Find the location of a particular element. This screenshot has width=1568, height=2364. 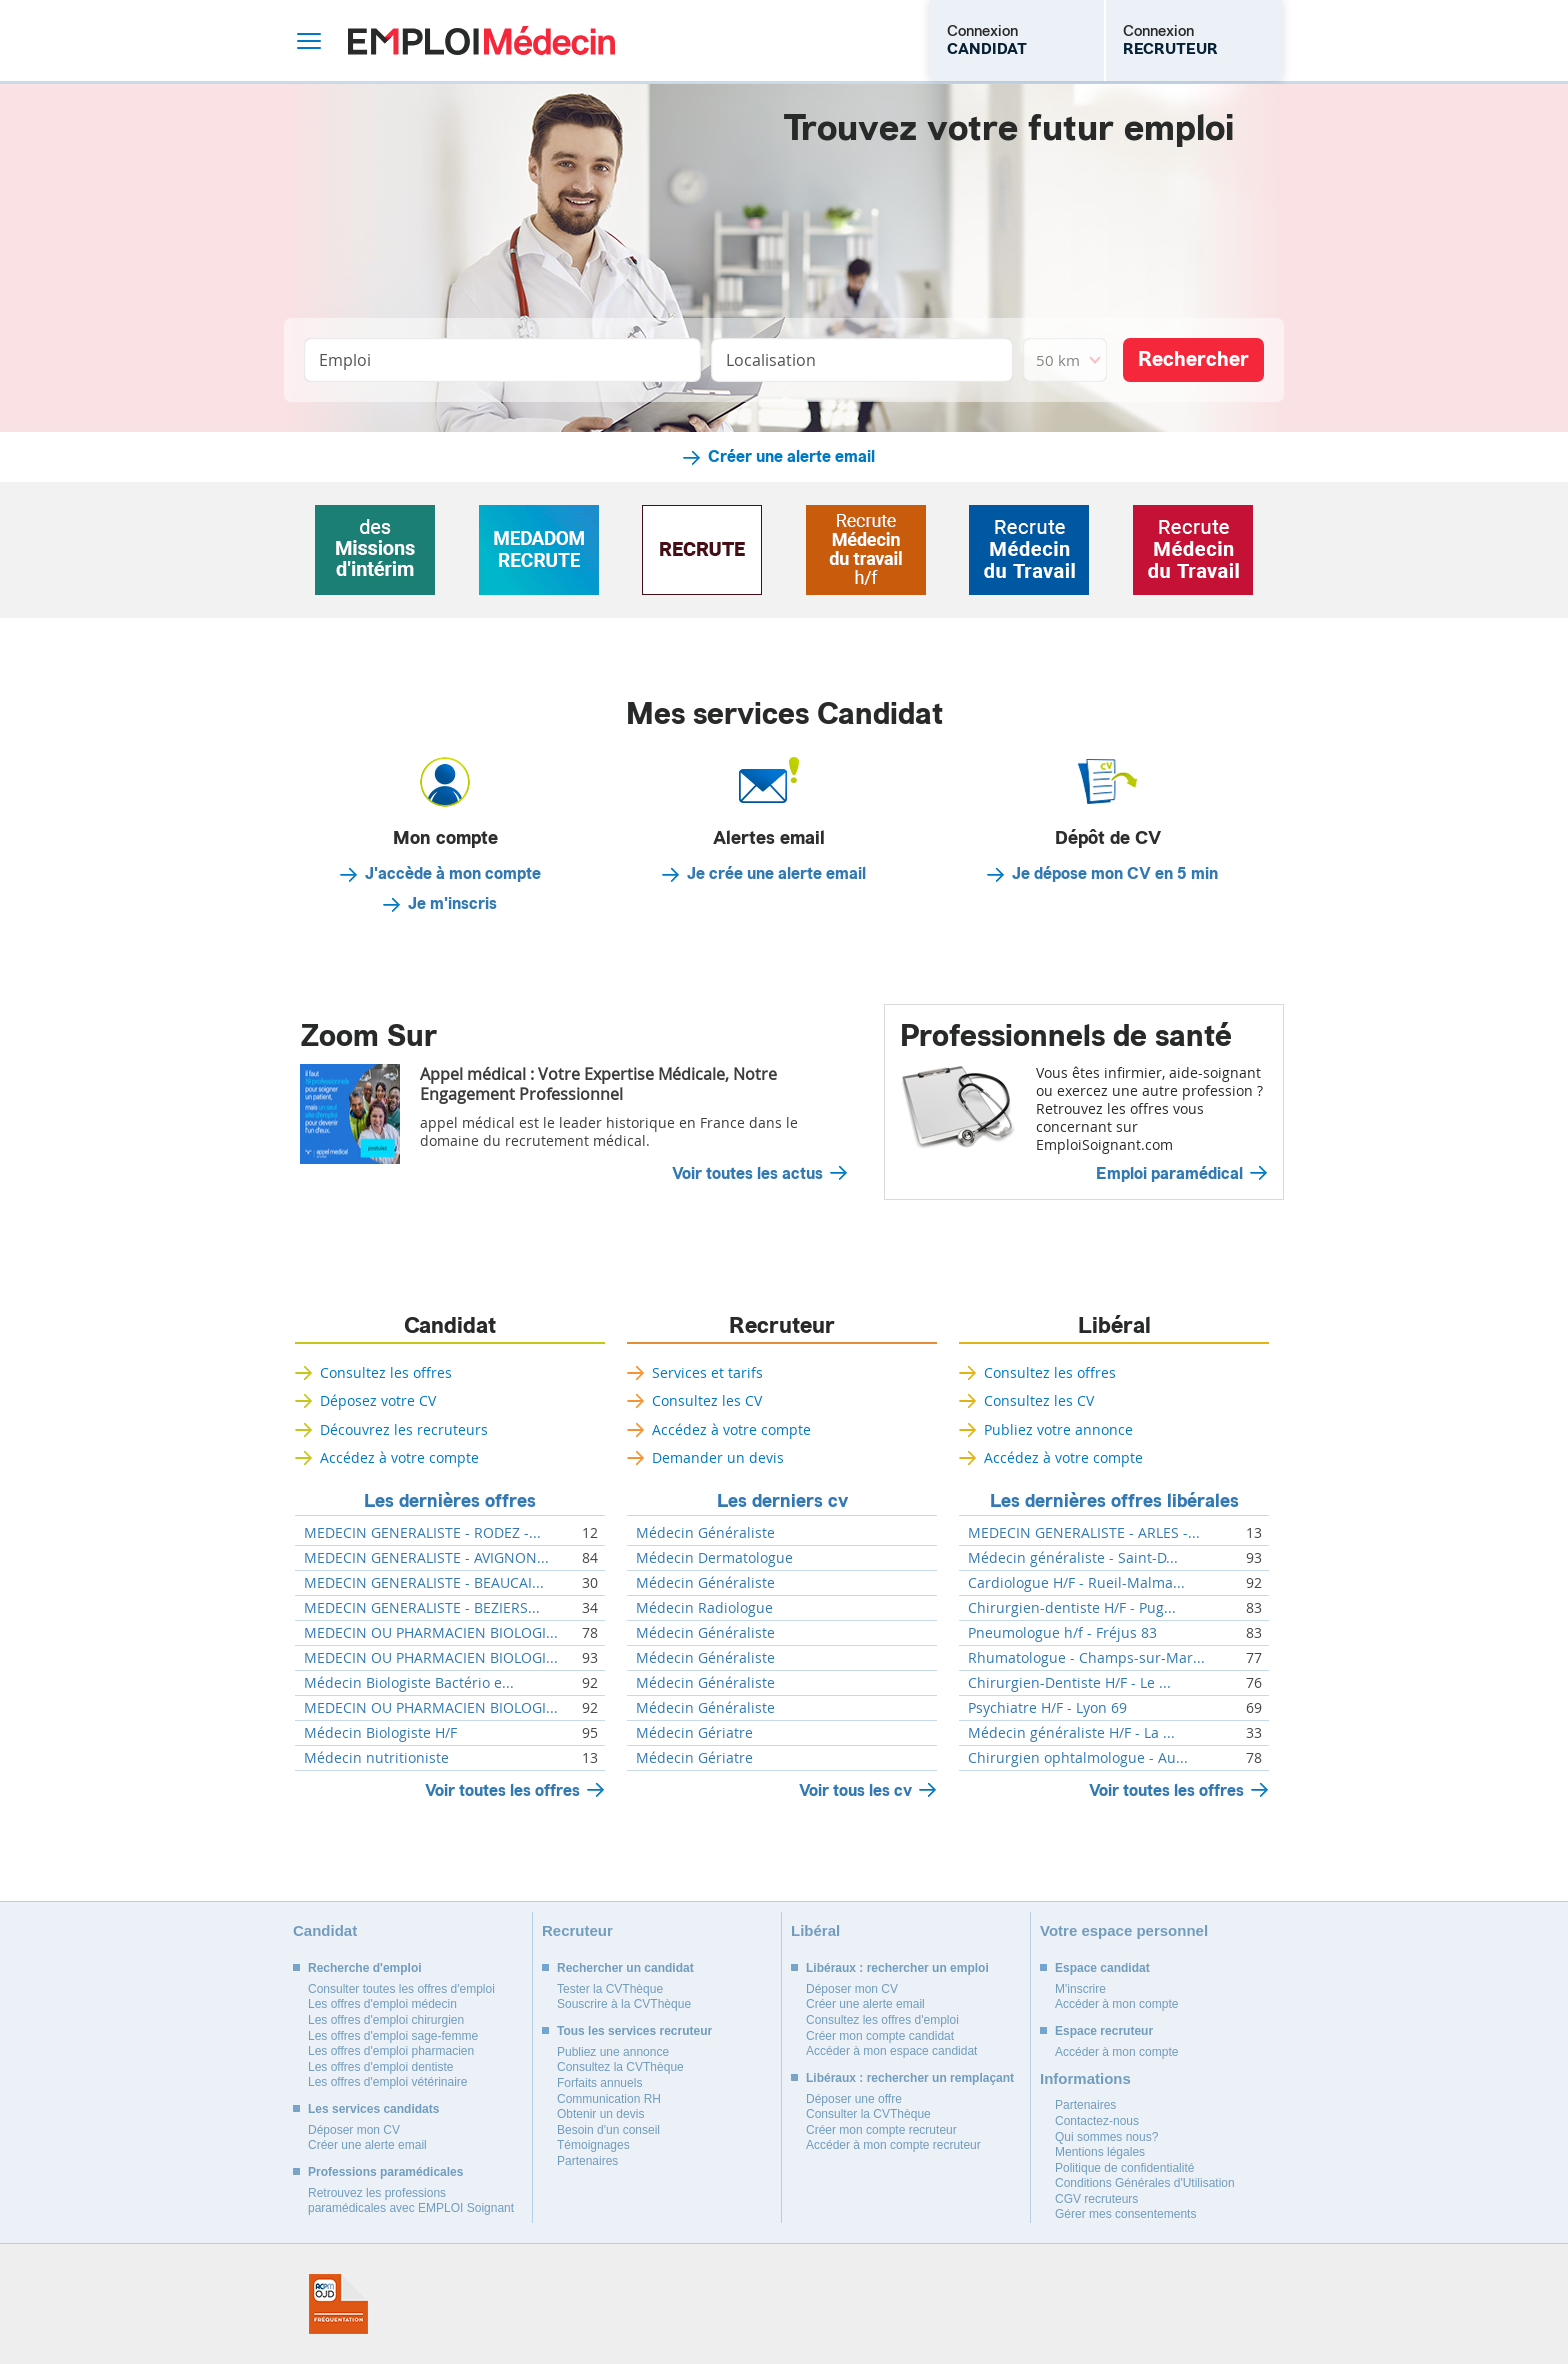

Gérer mes consentements is located at coordinates (1125, 2214).